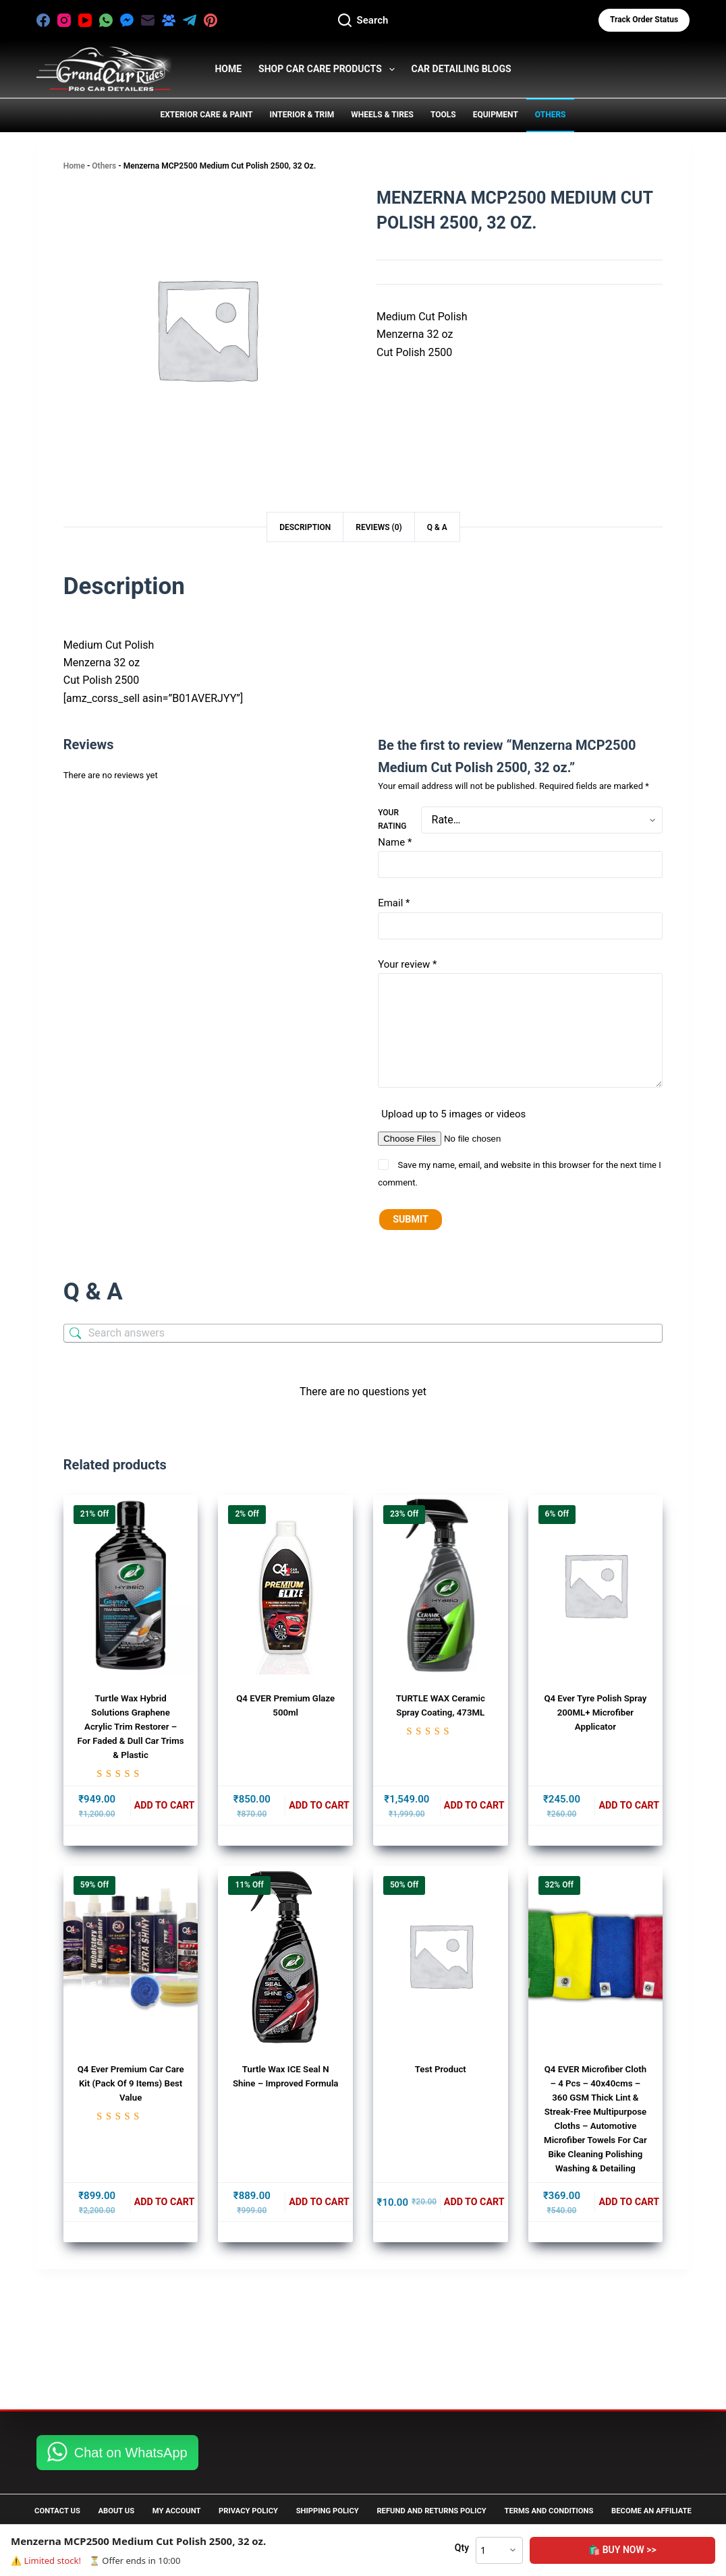 This screenshot has height=2576, width=726. Describe the element at coordinates (644, 19) in the screenshot. I see `Track Order status` at that location.